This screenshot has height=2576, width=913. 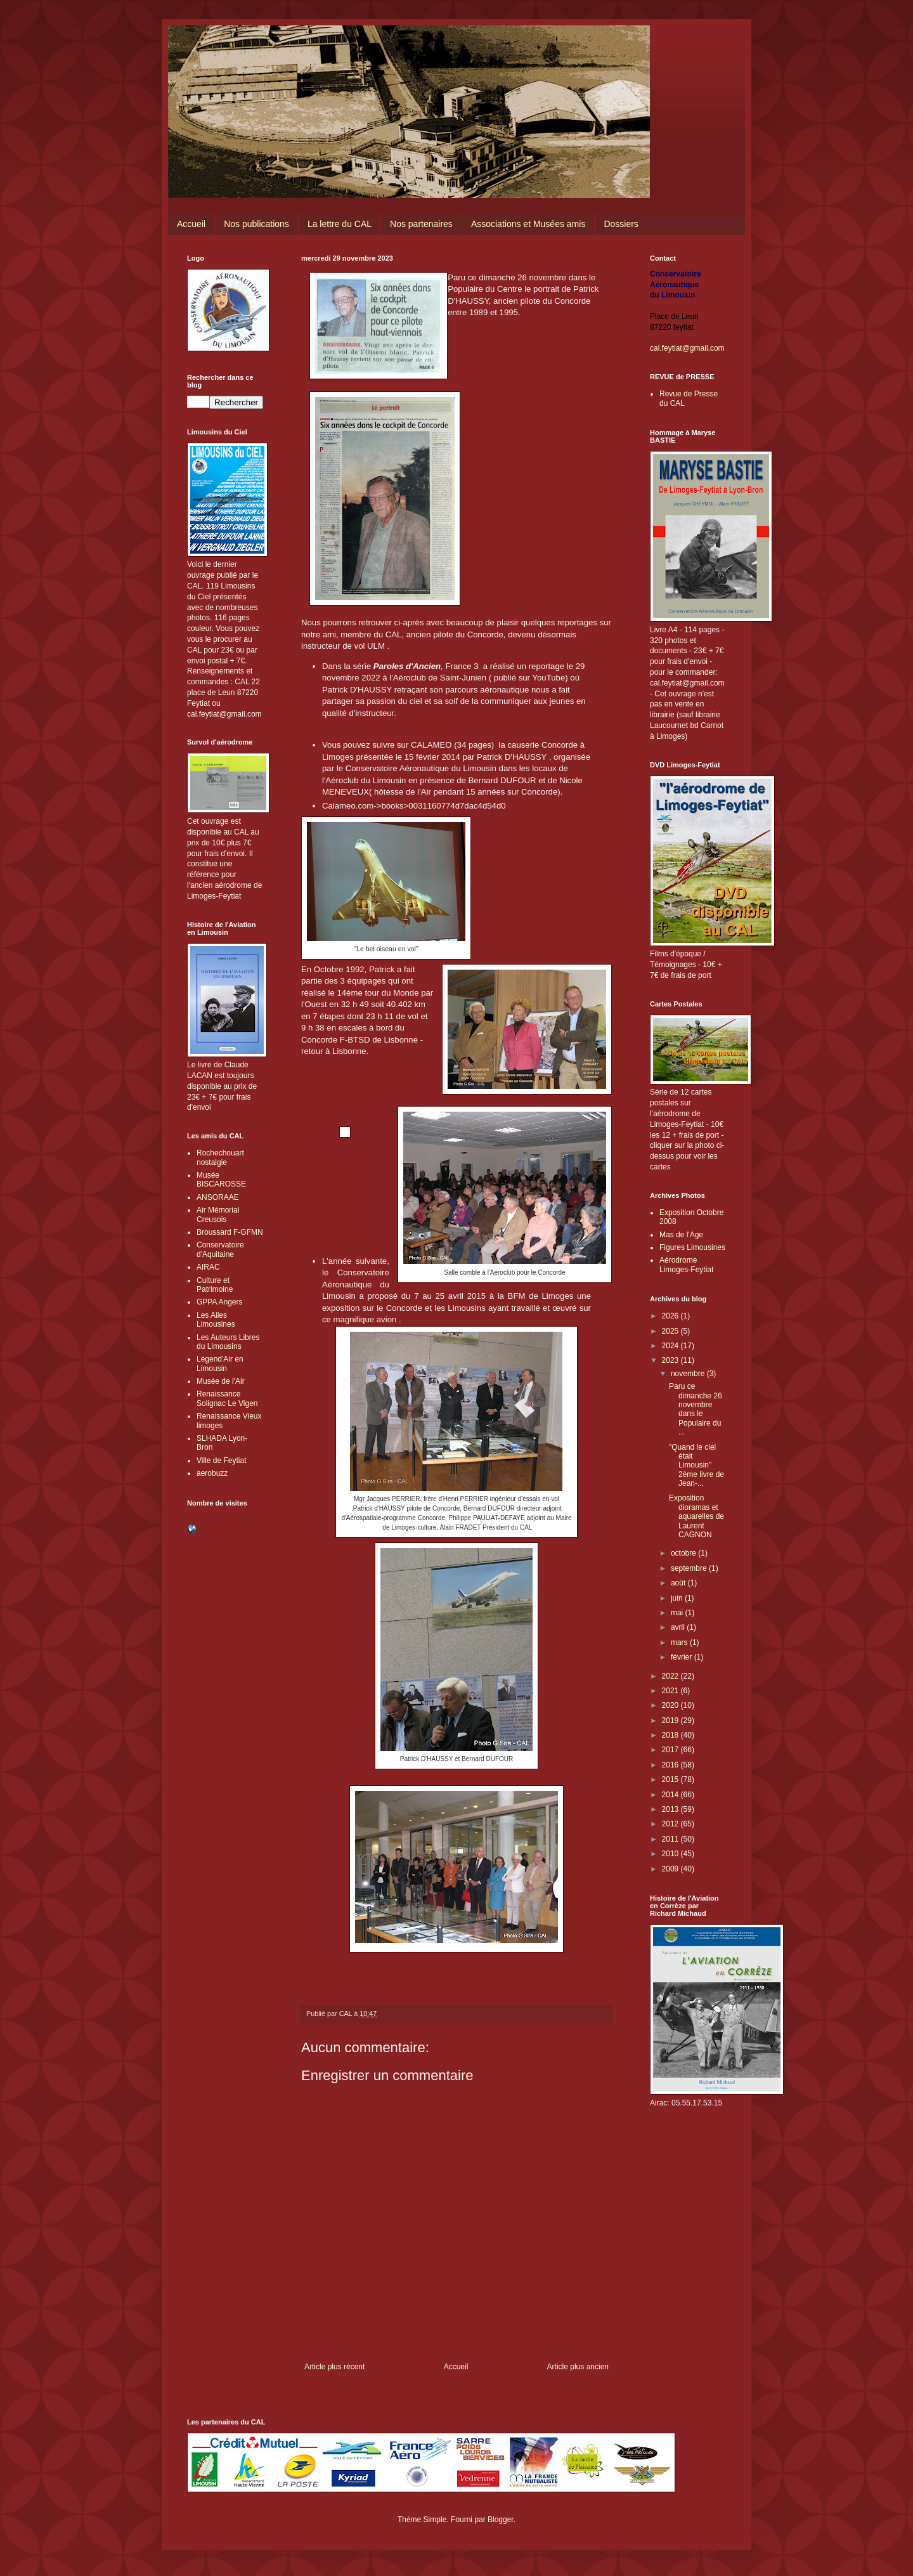 What do you see at coordinates (227, 1398) in the screenshot?
I see `Renaissance Solignac Le Vigen` at bounding box center [227, 1398].